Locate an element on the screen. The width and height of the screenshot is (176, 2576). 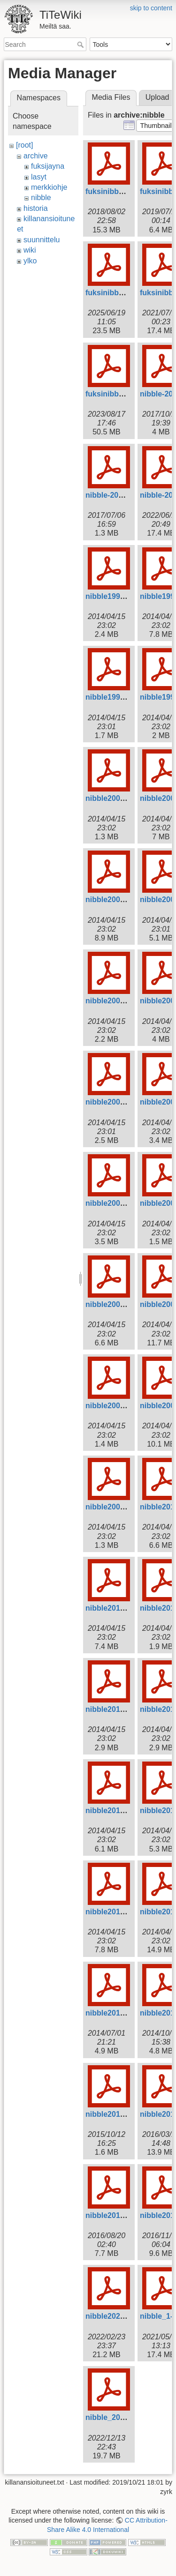
nibble2012-2.pdf is located at coordinates (115, 1810).